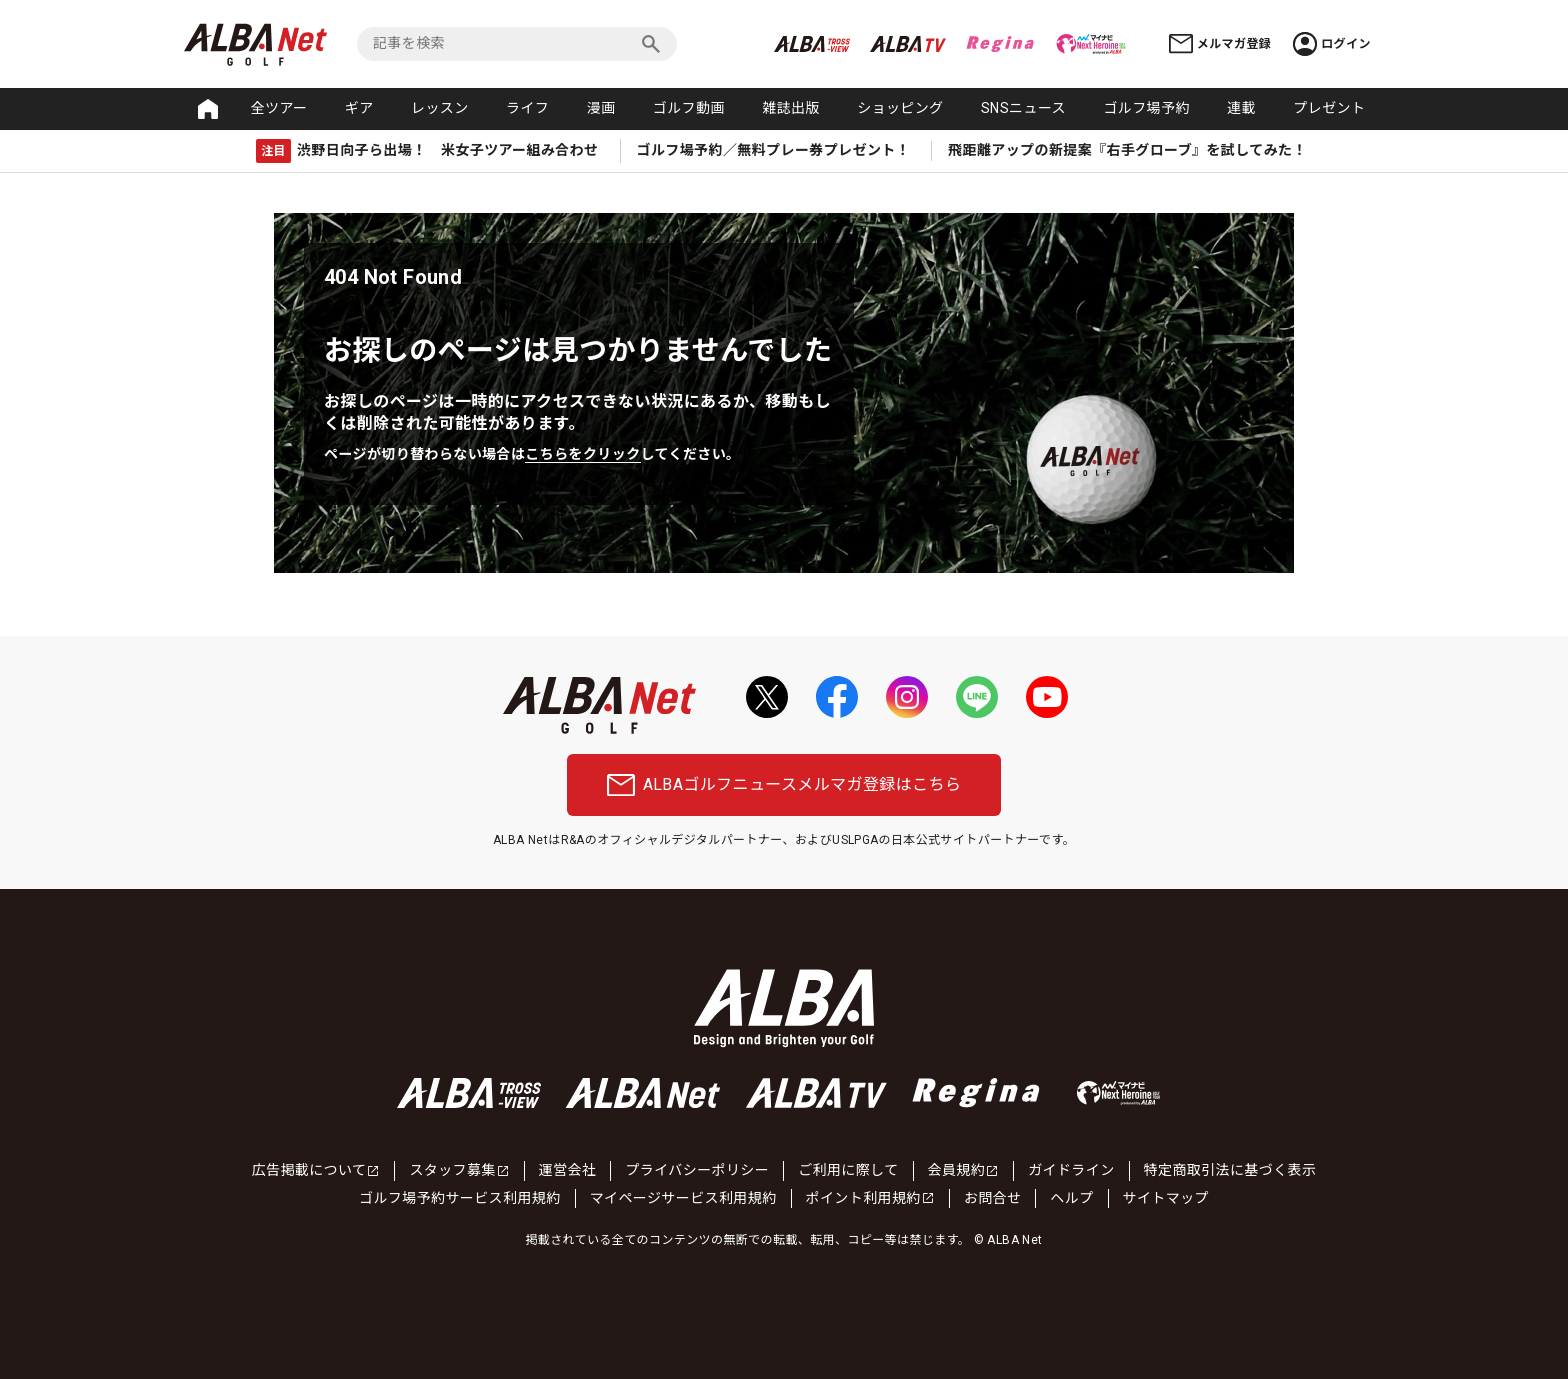  I want to click on ガイドライン, so click(1071, 1170).